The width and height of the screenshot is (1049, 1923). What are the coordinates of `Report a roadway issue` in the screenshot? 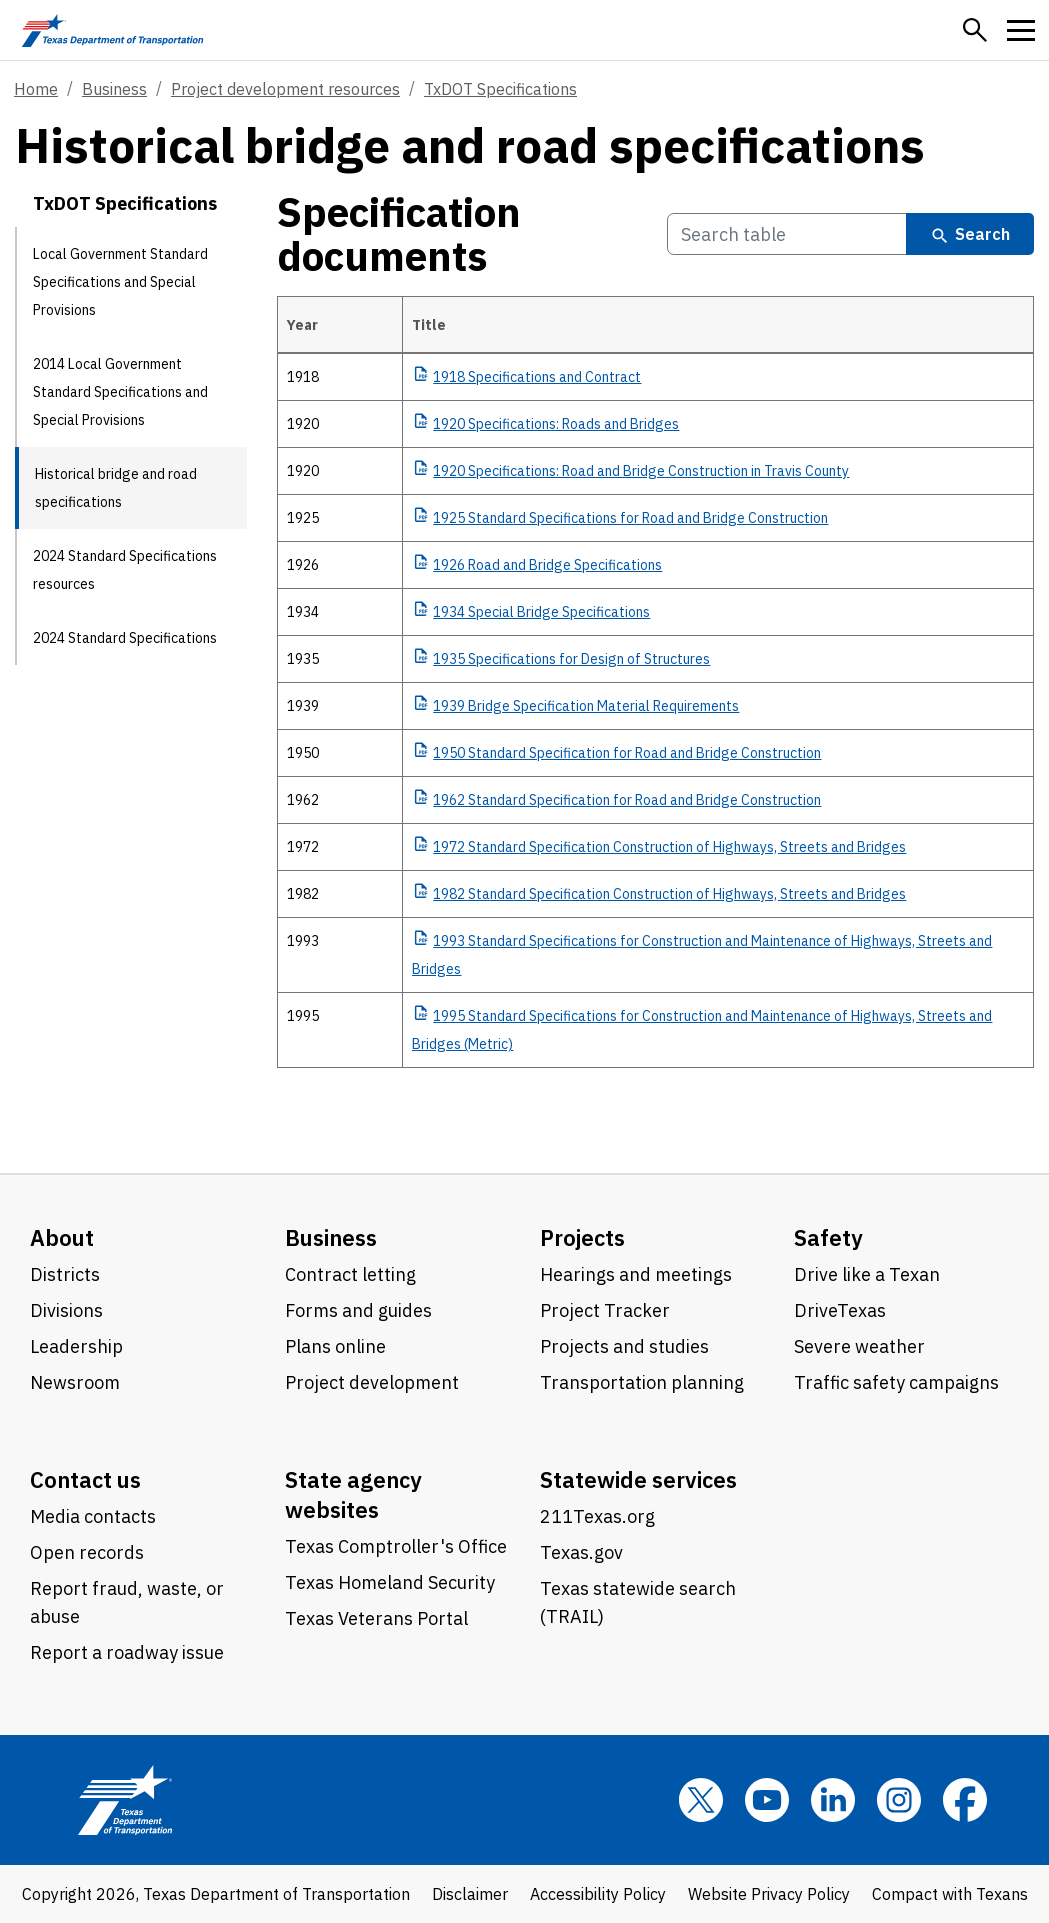 It's located at (127, 1652).